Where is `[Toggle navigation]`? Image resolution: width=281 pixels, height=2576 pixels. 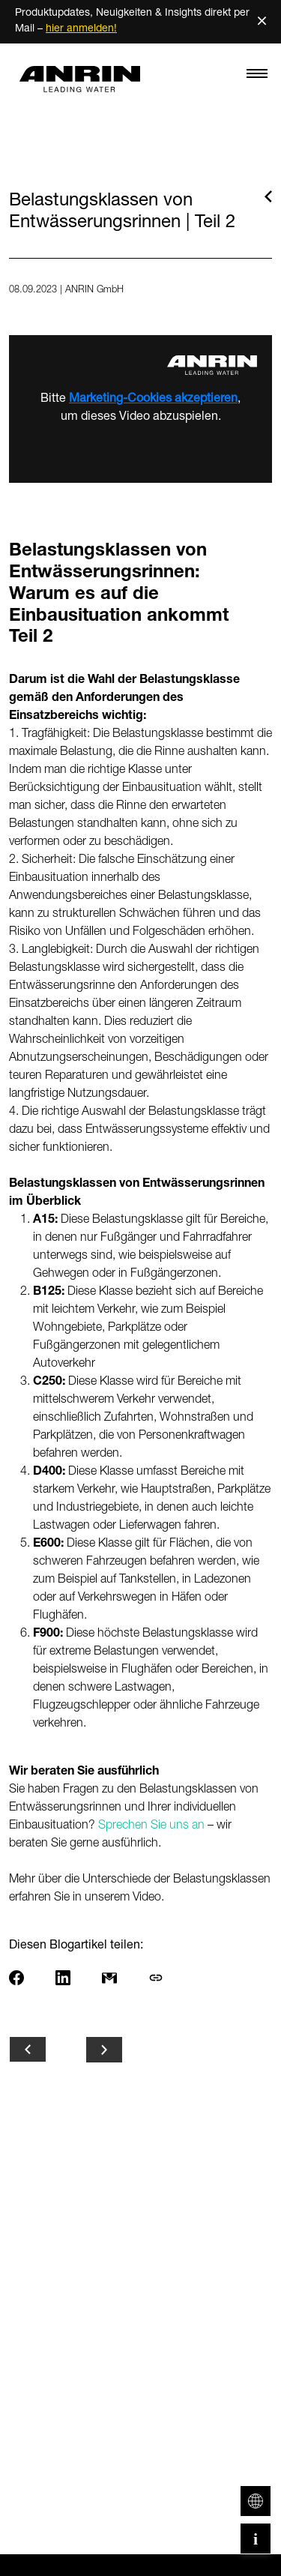
[Toggle navigation] is located at coordinates (257, 77).